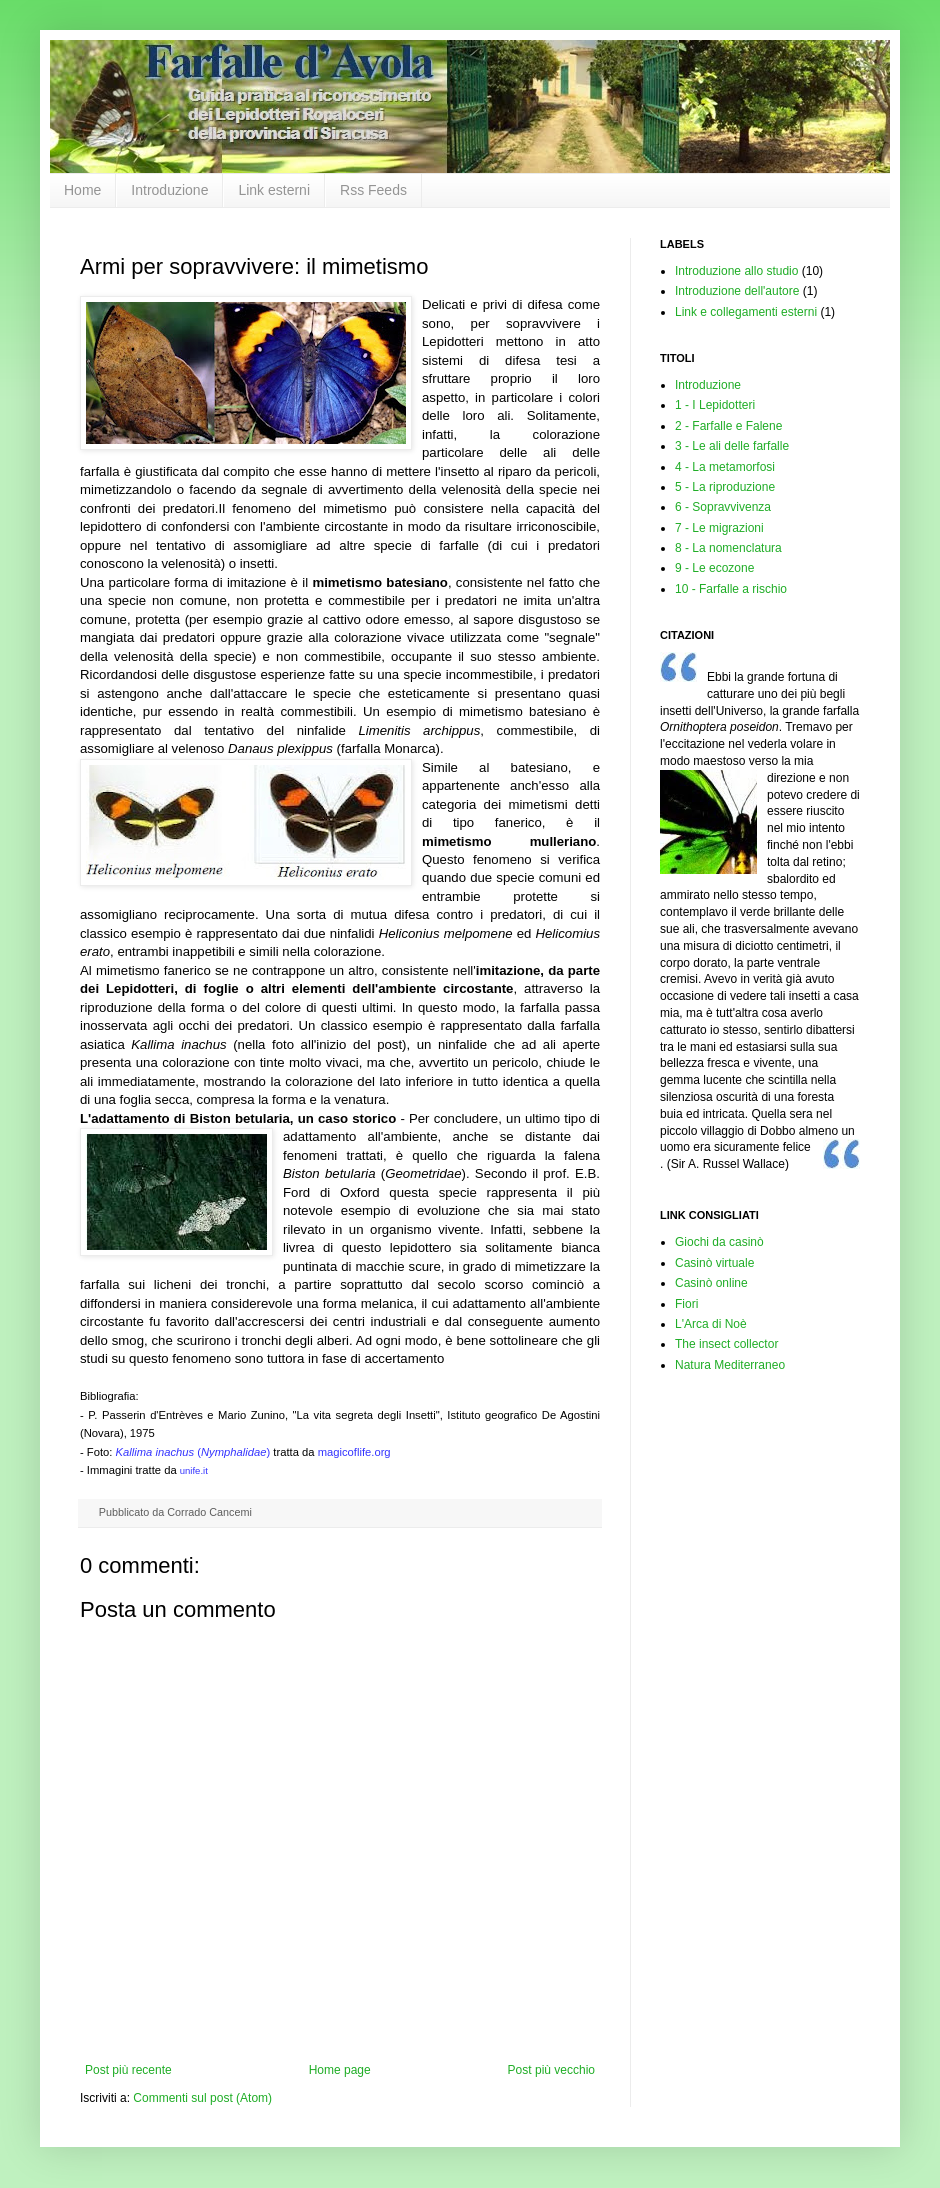 The image size is (940, 2188). What do you see at coordinates (736, 271) in the screenshot?
I see `Introduzione allo studio` at bounding box center [736, 271].